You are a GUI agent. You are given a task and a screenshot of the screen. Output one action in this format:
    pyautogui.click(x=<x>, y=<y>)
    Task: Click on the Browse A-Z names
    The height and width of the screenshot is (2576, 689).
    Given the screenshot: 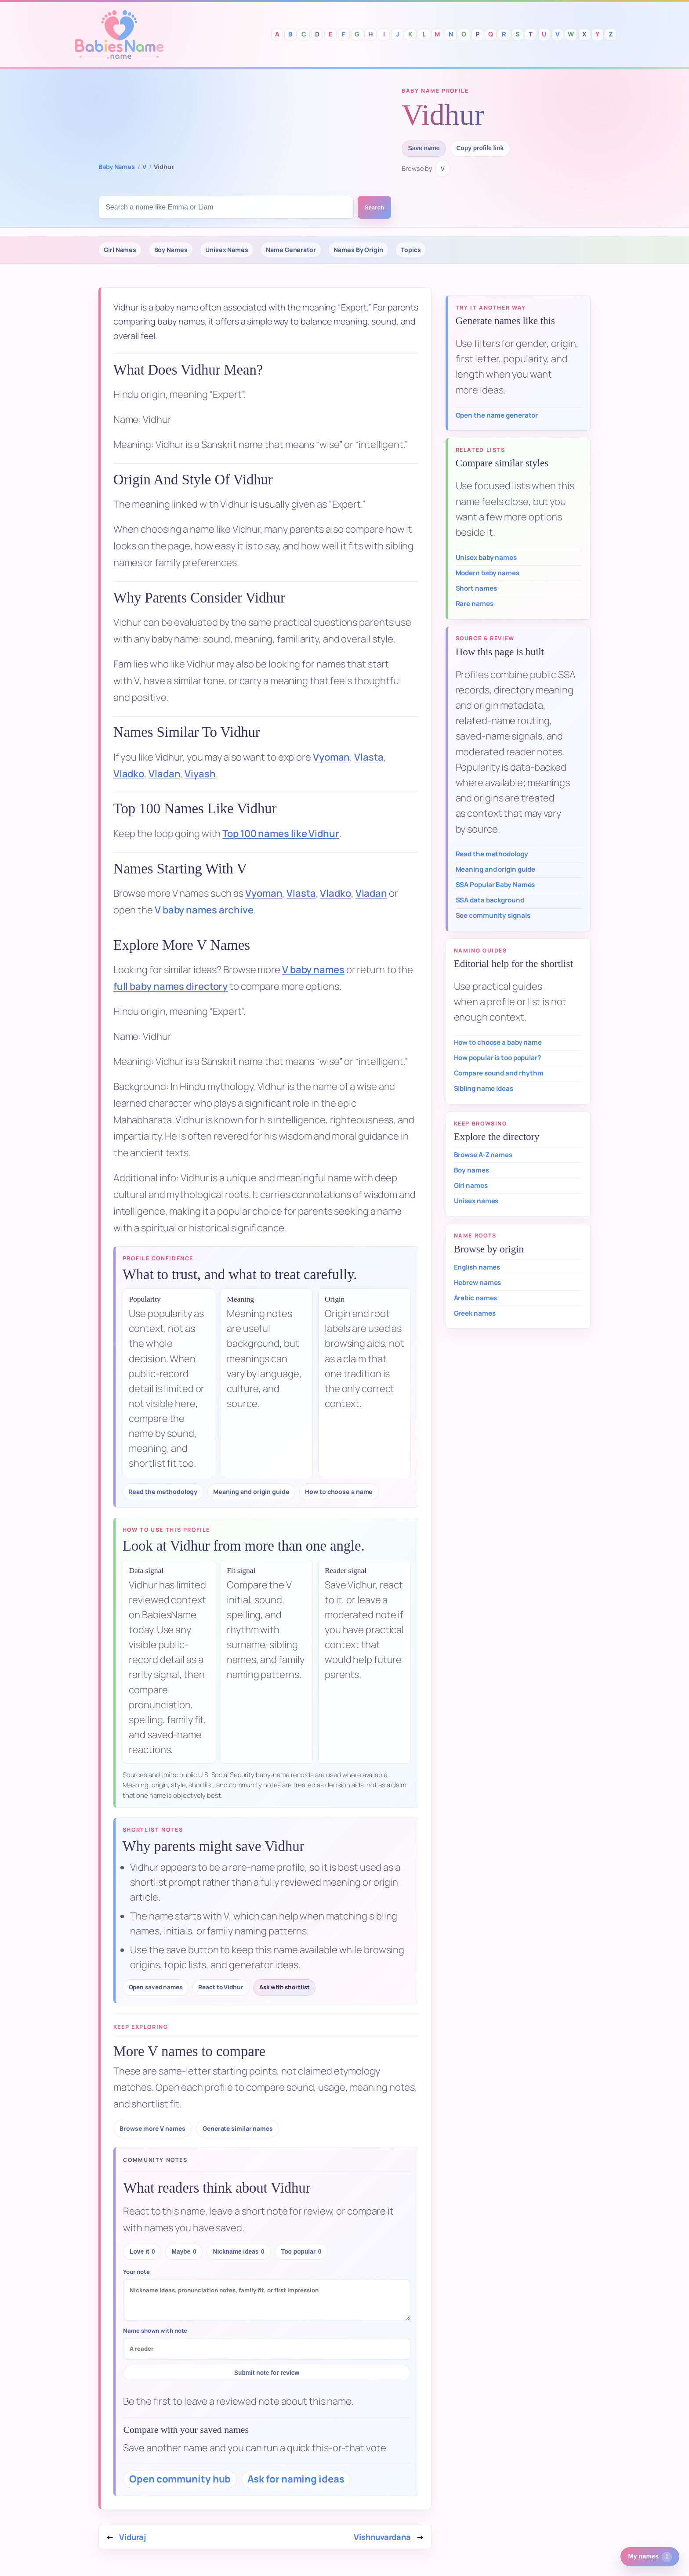 What is the action you would take?
    pyautogui.click(x=483, y=1154)
    